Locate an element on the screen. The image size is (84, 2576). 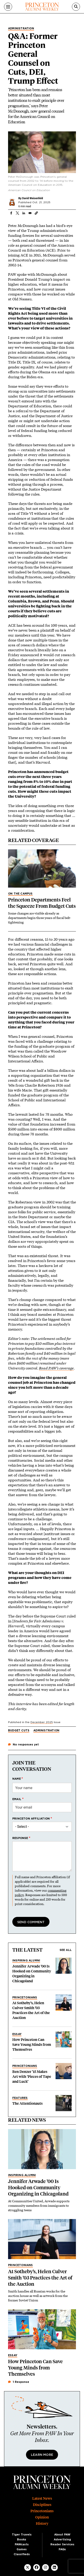
Classifieds is located at coordinates (22, 2554).